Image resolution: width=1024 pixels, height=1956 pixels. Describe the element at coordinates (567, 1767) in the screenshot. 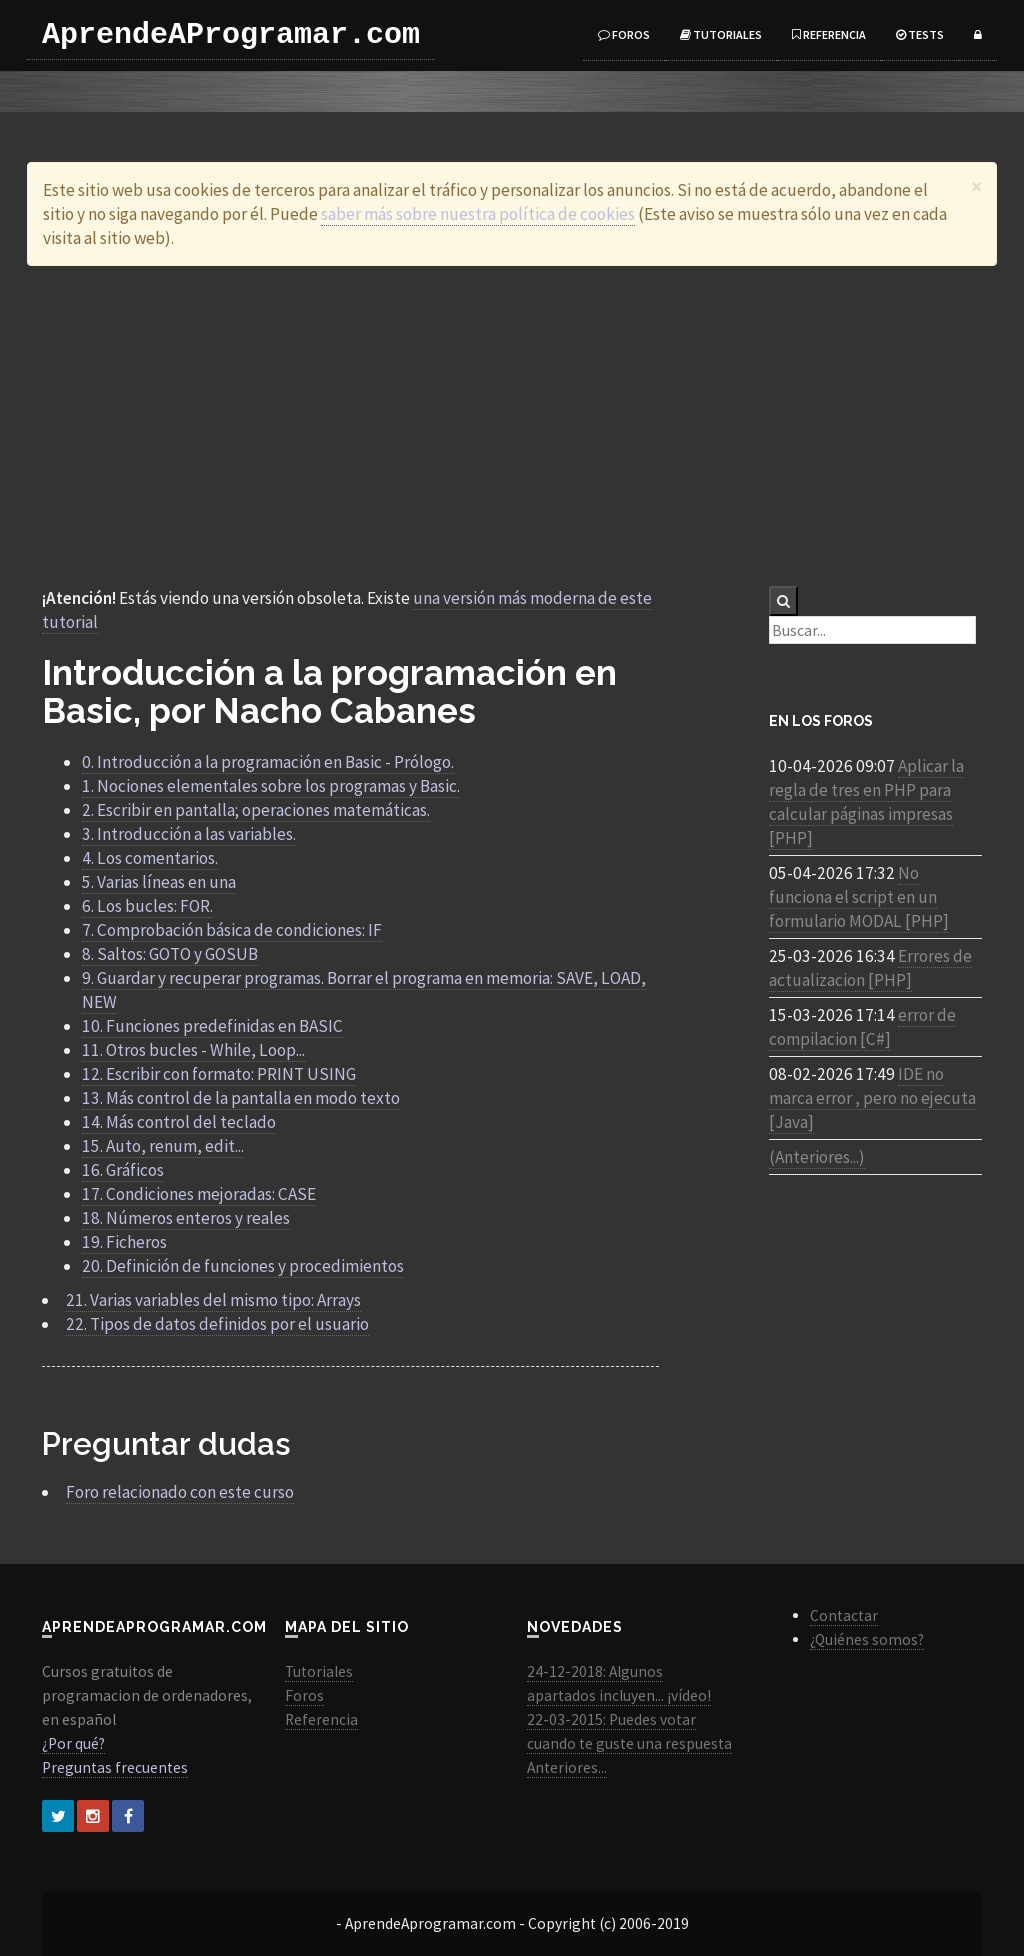

I see `Anteriores...` at that location.